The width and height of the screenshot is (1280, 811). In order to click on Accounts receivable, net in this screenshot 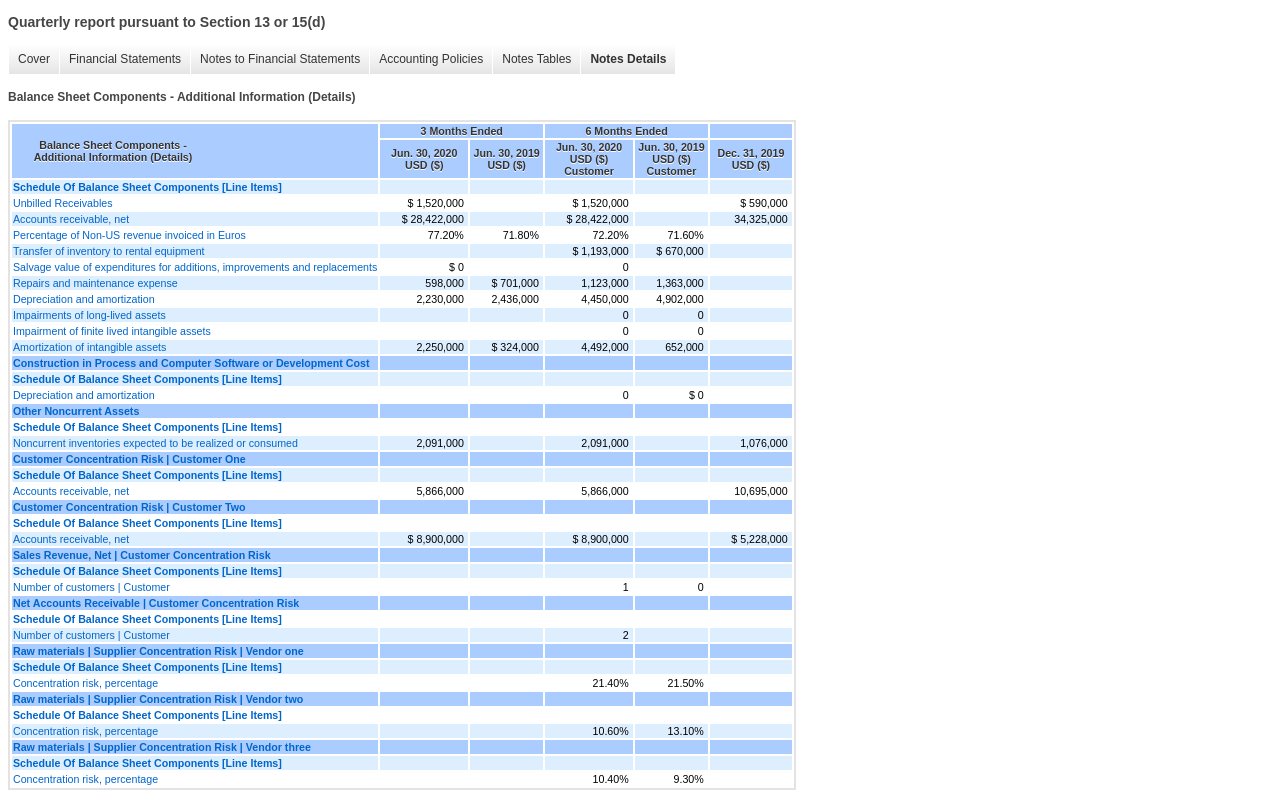, I will do `click(71, 219)`.